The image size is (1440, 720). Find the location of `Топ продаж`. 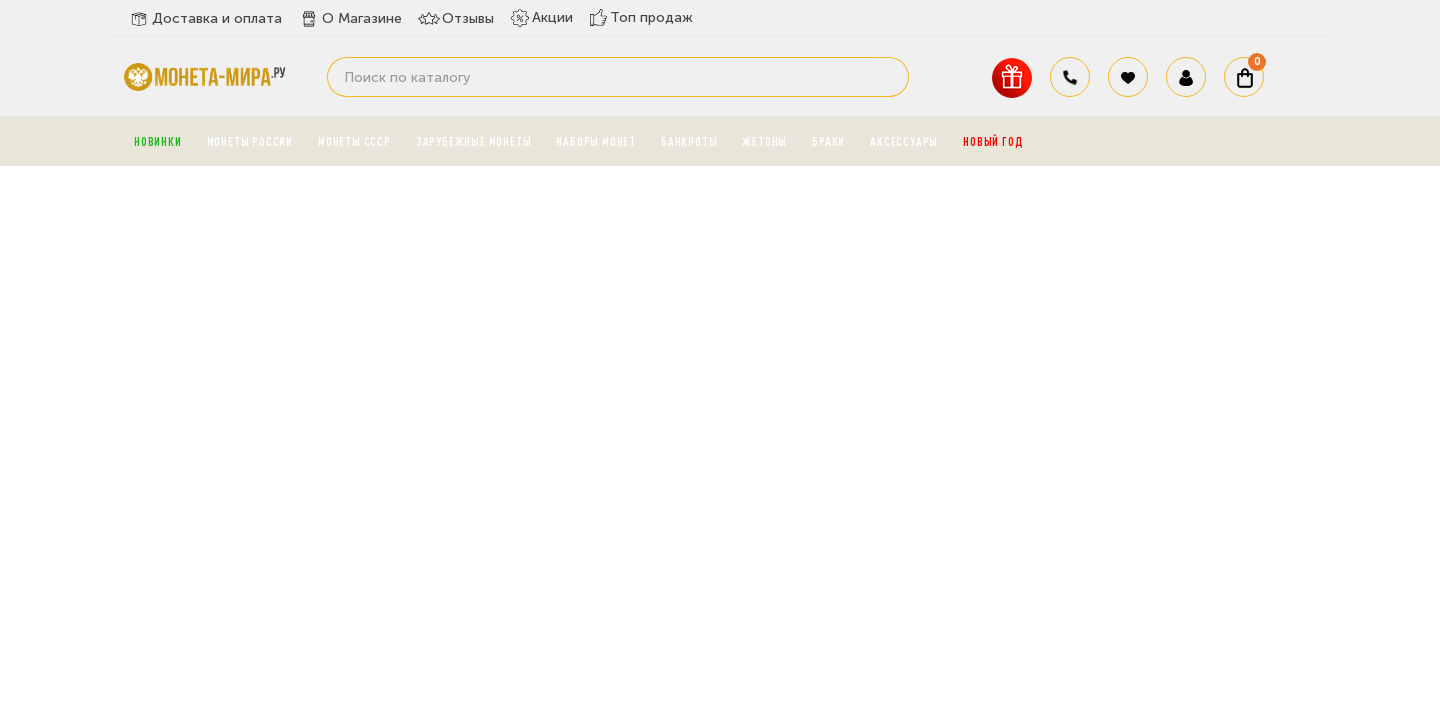

Топ продаж is located at coordinates (641, 17).